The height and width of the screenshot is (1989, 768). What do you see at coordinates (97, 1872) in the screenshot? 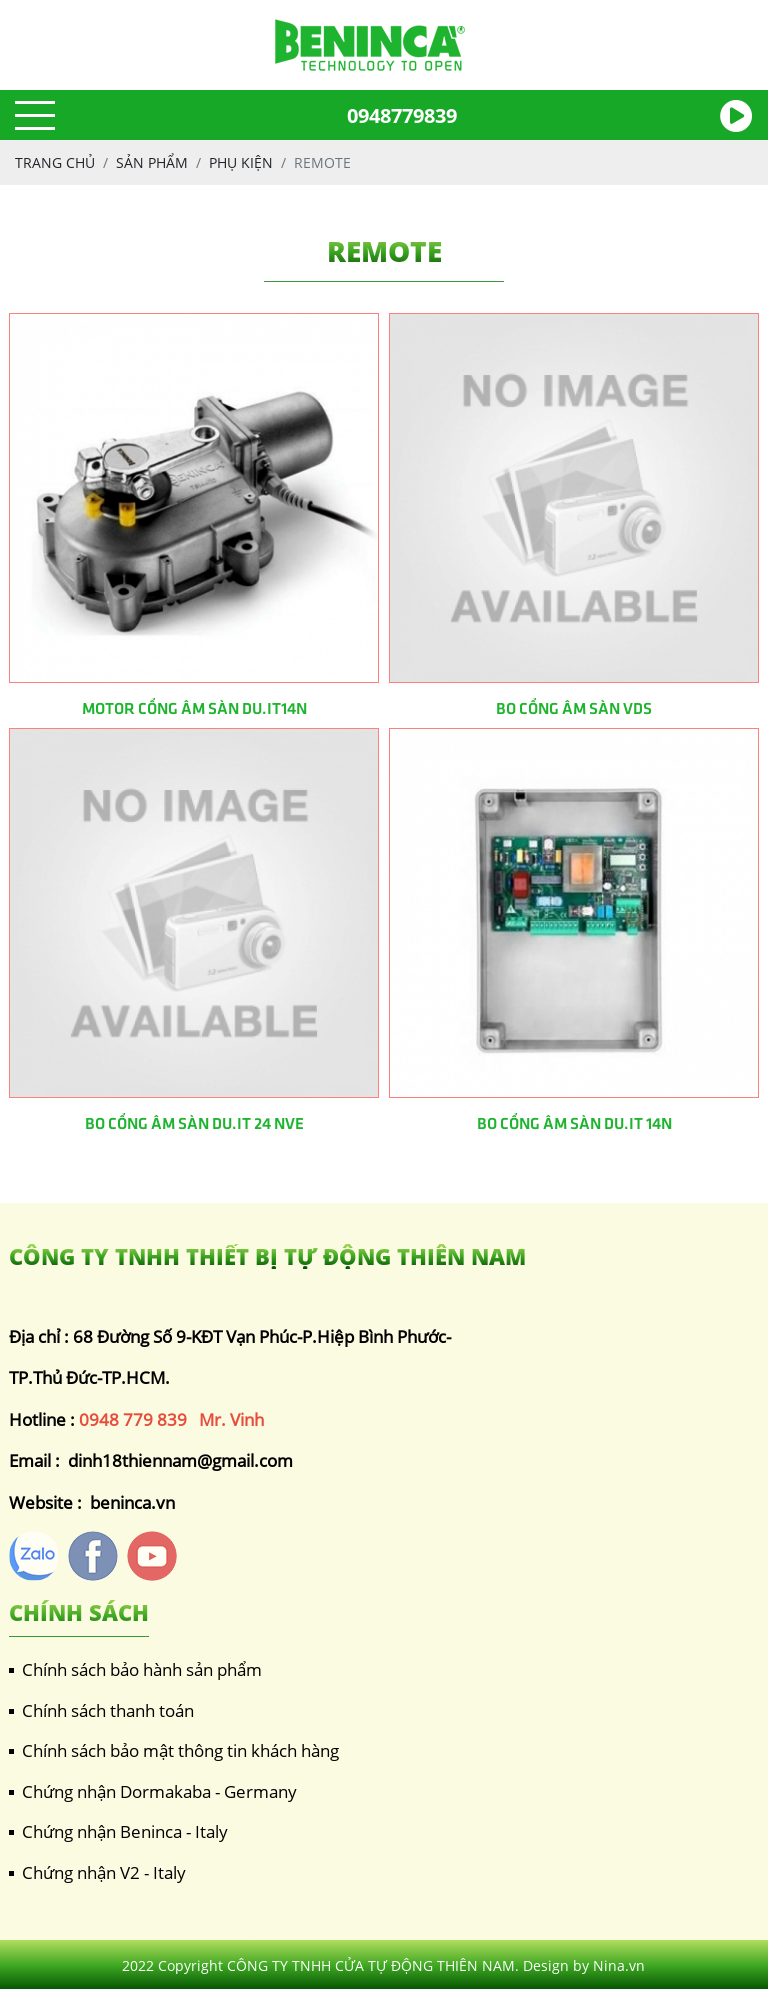
I see `Chứng nhận V2 - Italy` at bounding box center [97, 1872].